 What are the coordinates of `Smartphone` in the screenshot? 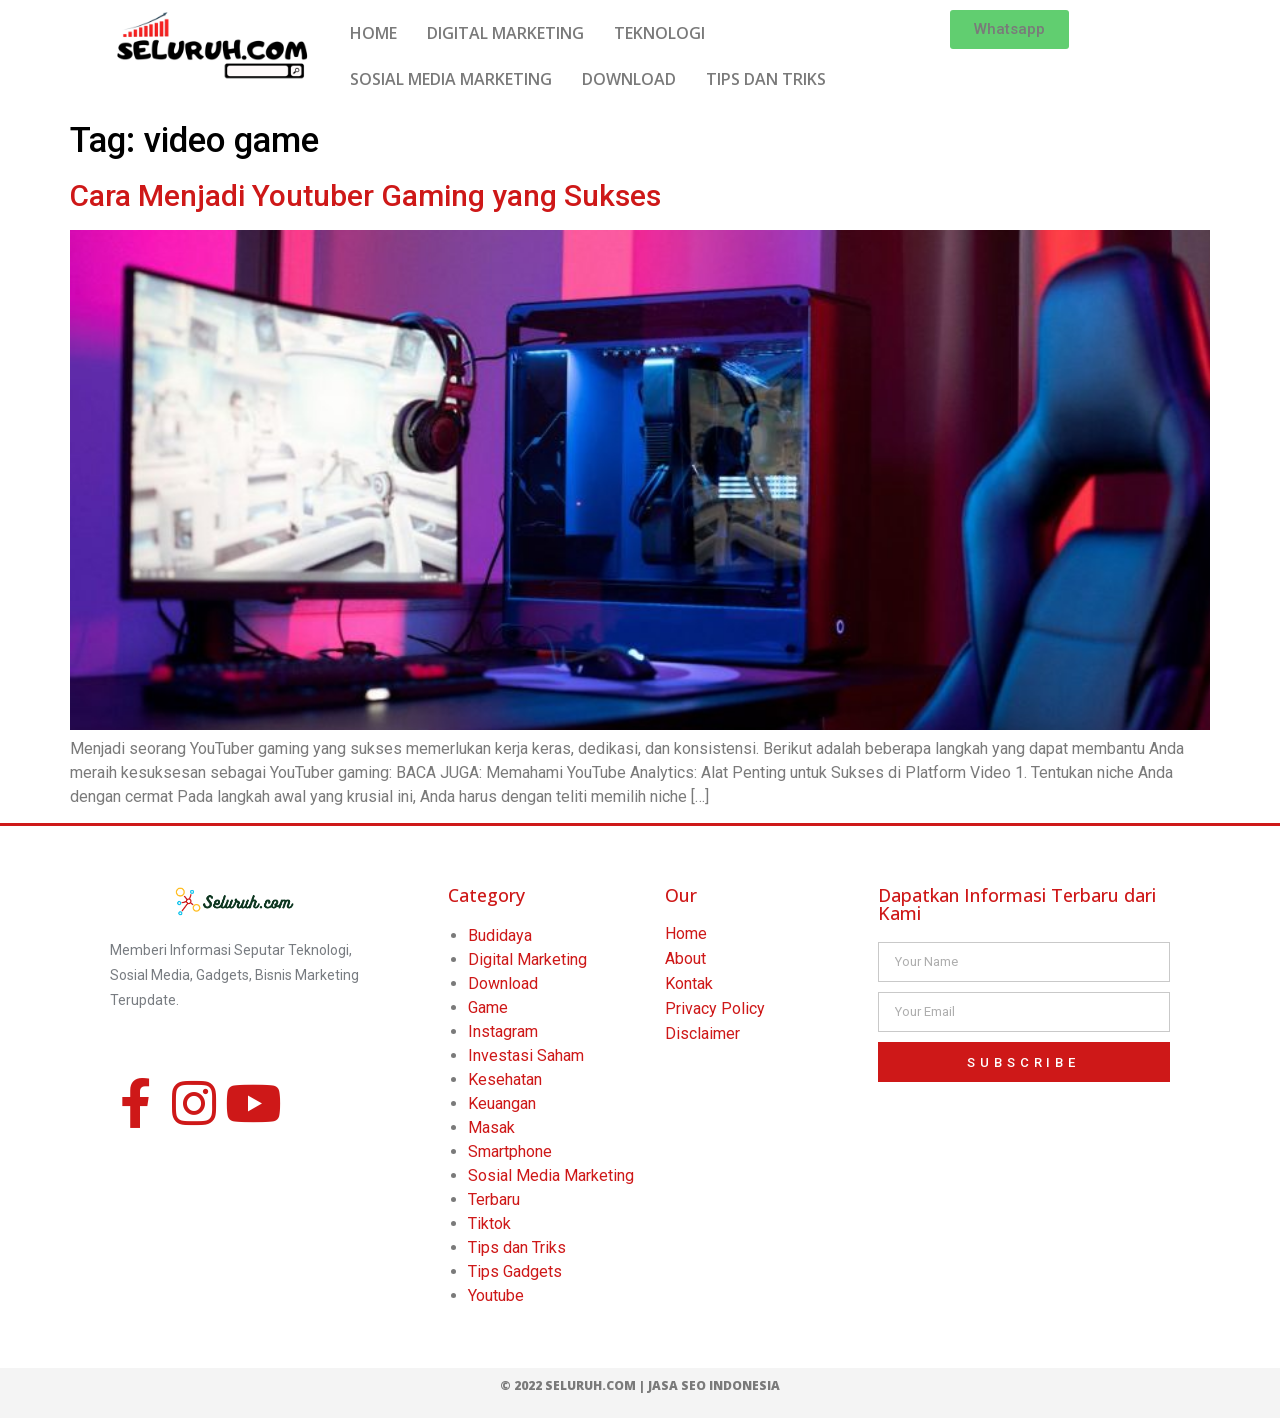 It's located at (510, 1151).